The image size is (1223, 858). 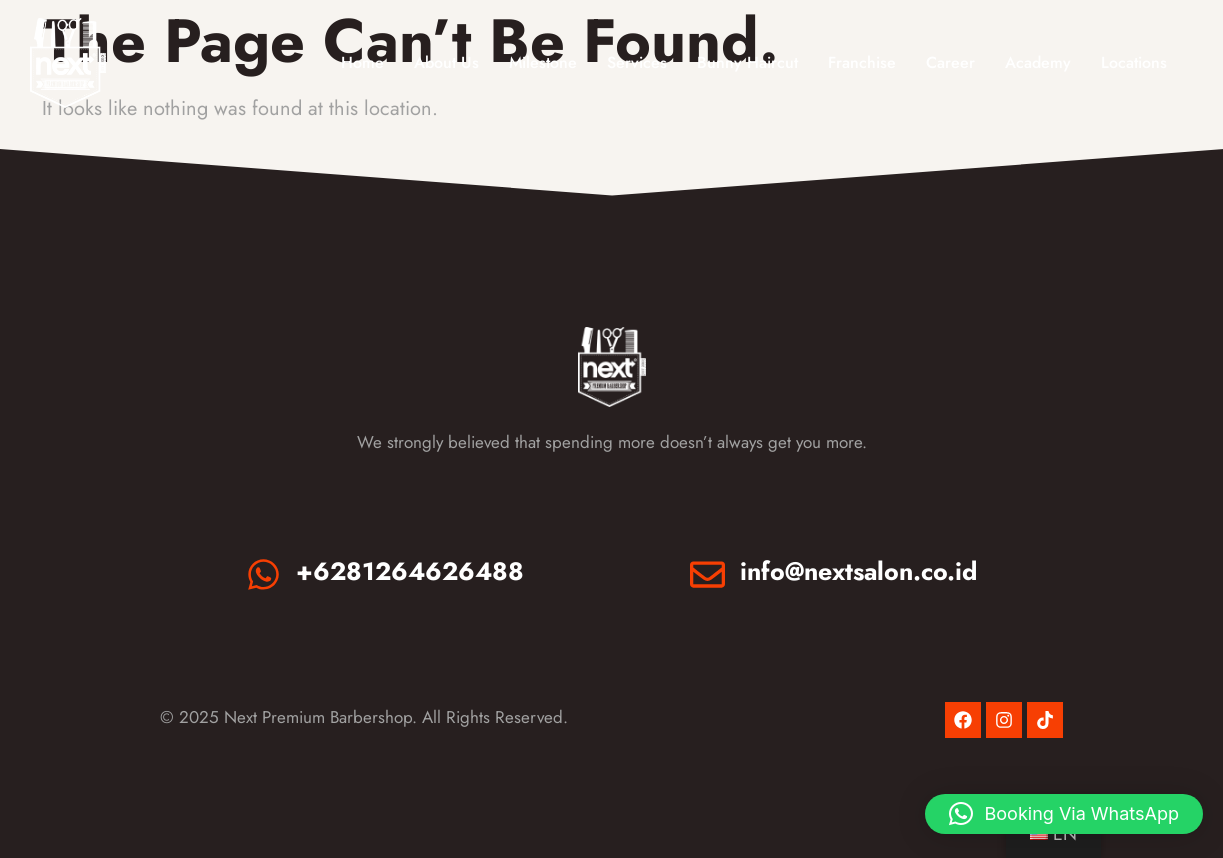 I want to click on info@nextsalon.co.id, so click(x=858, y=571).